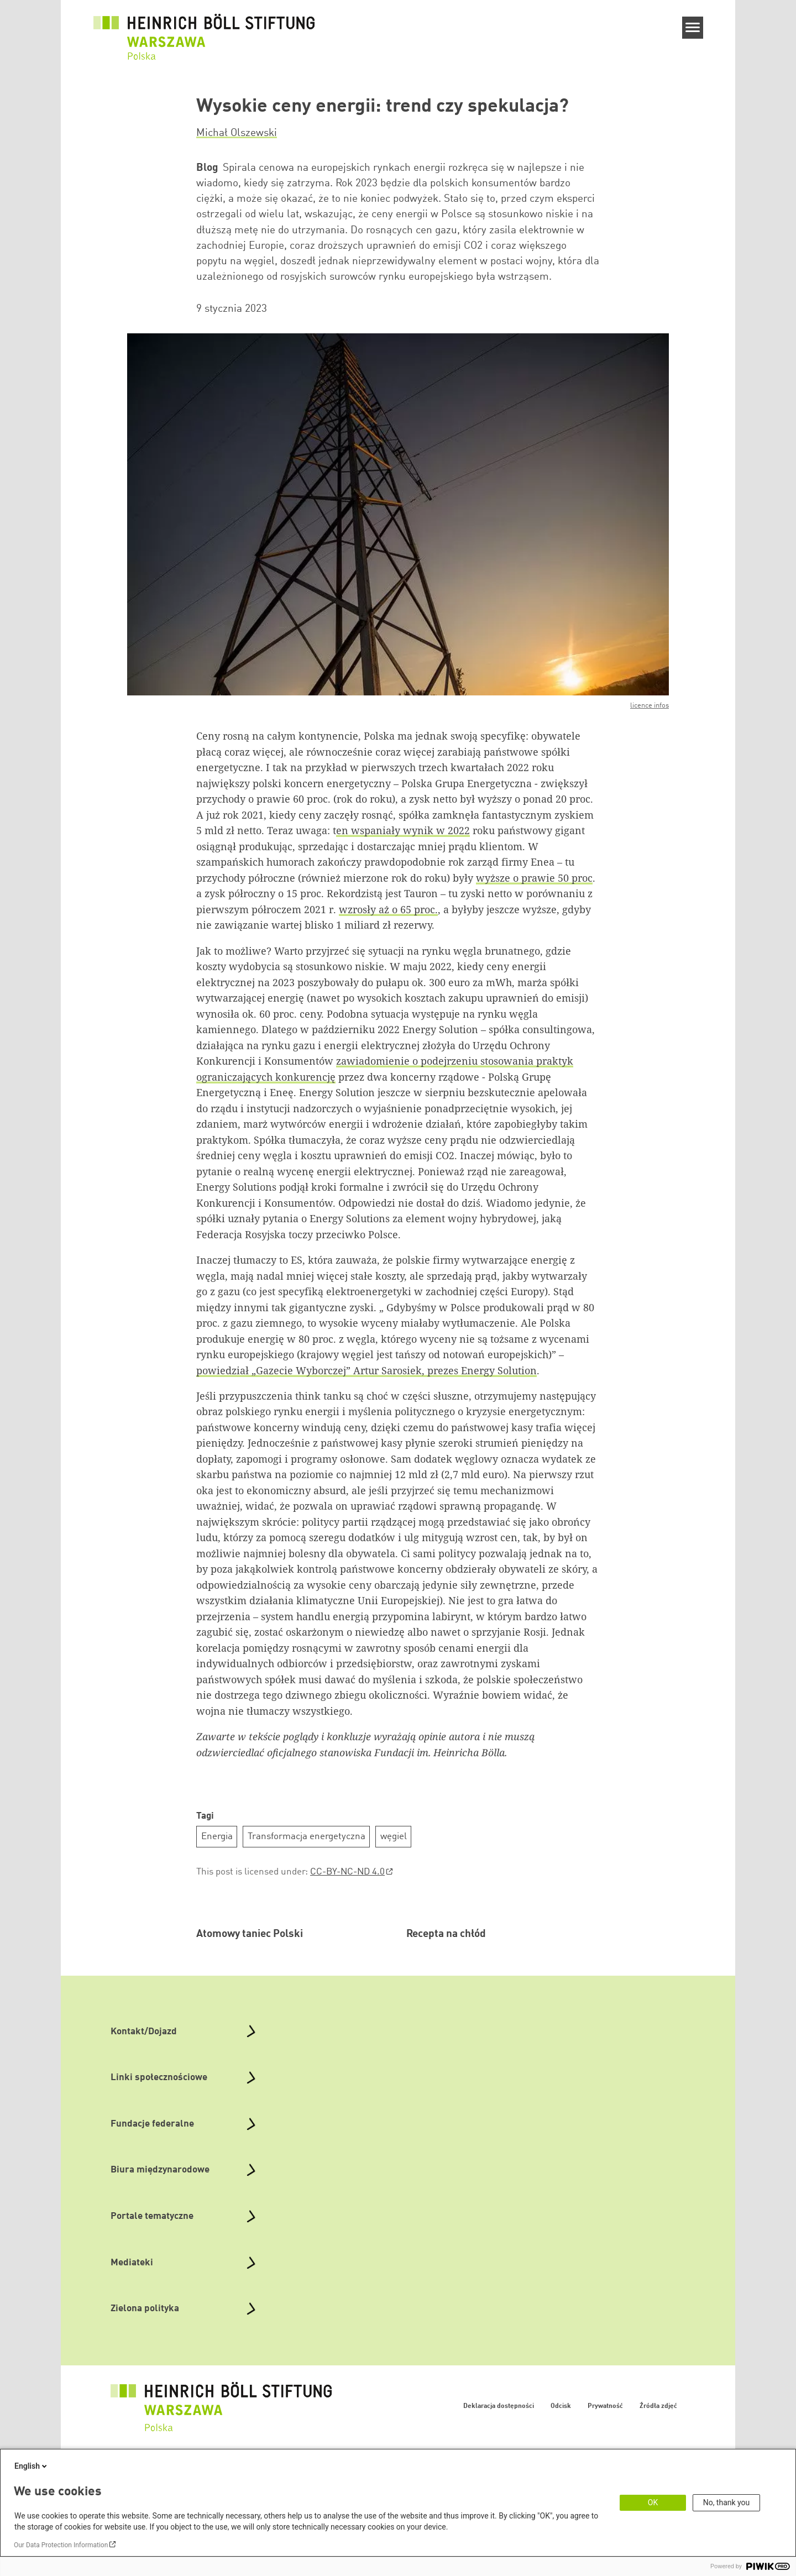 This screenshot has height=2576, width=796. I want to click on wzrosły aż o 65 proc., so click(388, 909).